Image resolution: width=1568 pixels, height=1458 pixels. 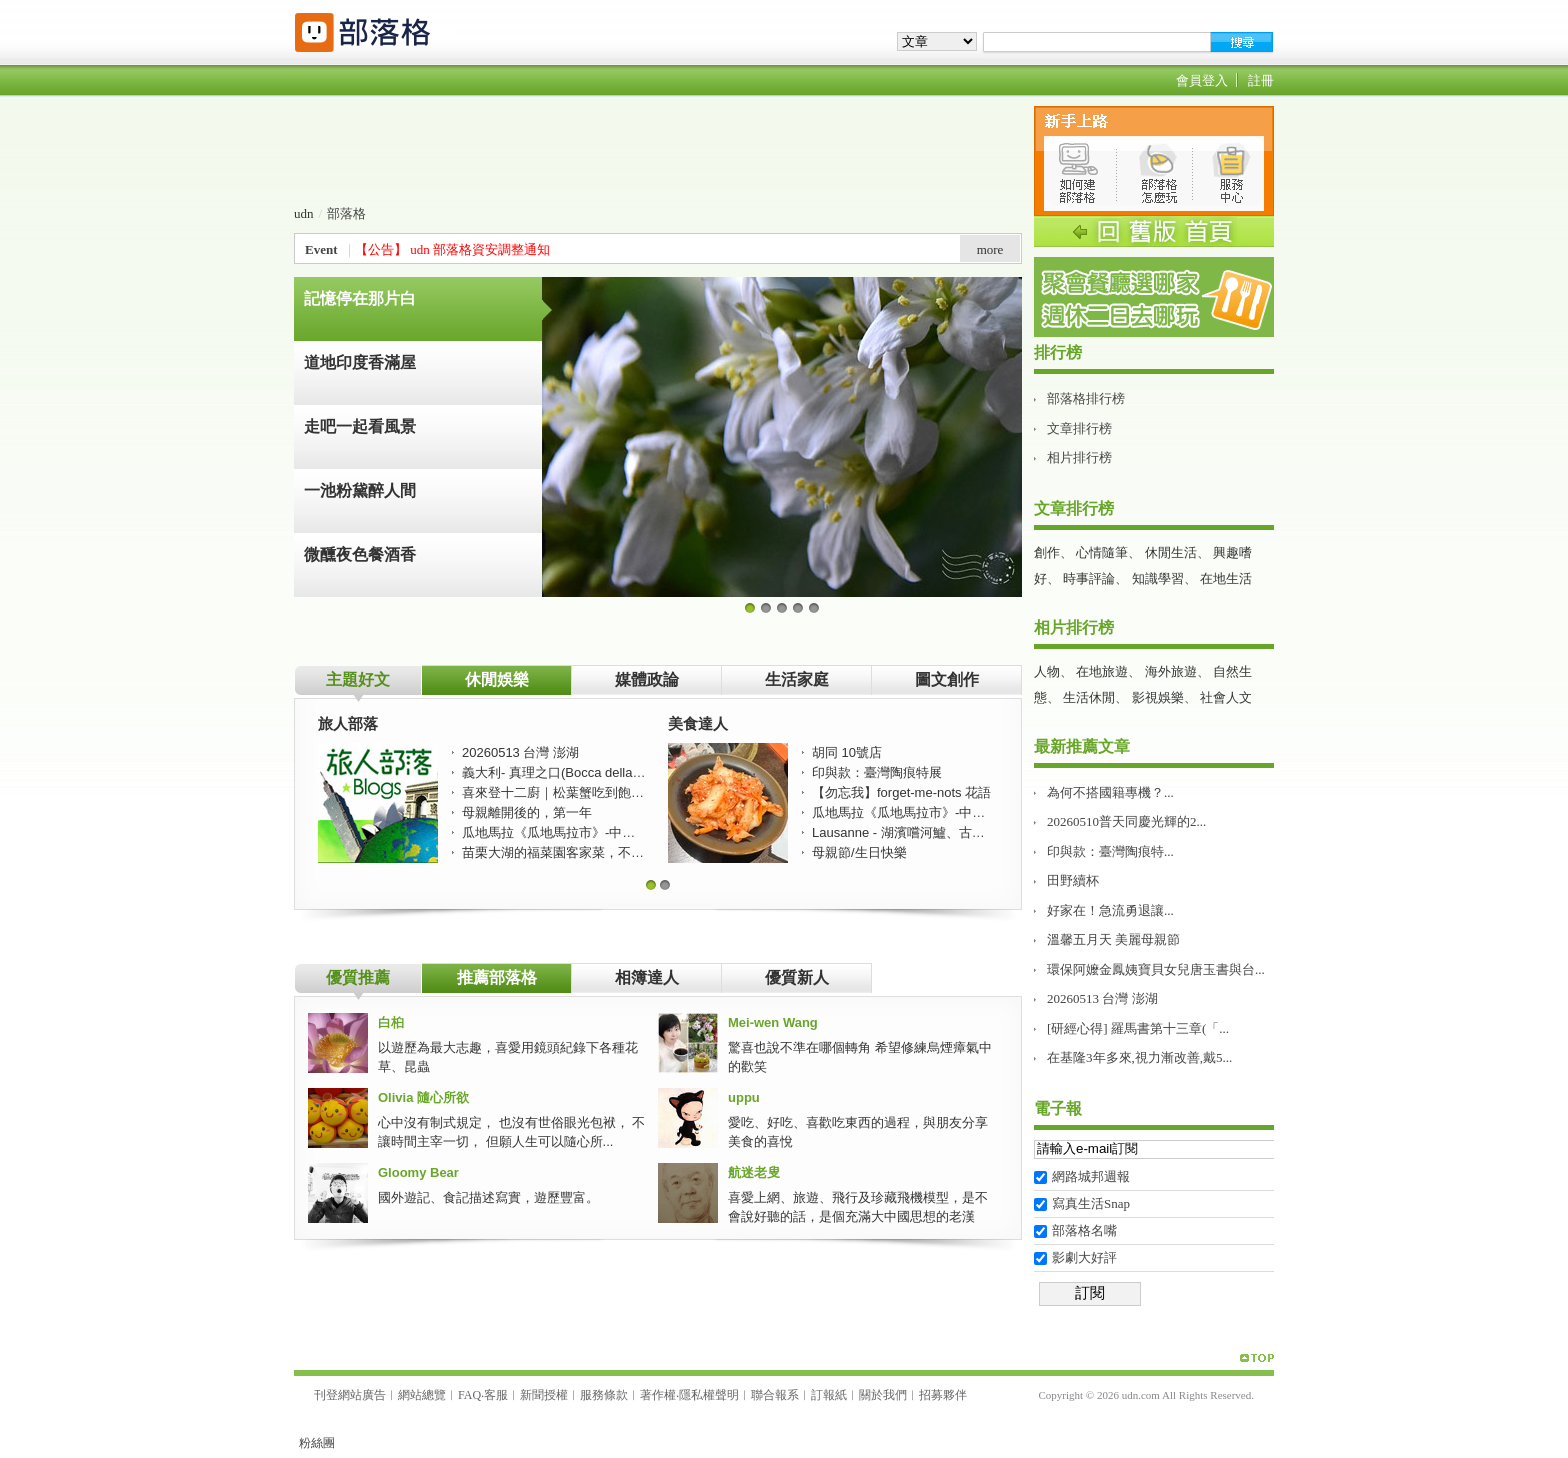 What do you see at coordinates (1086, 398) in the screenshot?
I see `部落格排行榜` at bounding box center [1086, 398].